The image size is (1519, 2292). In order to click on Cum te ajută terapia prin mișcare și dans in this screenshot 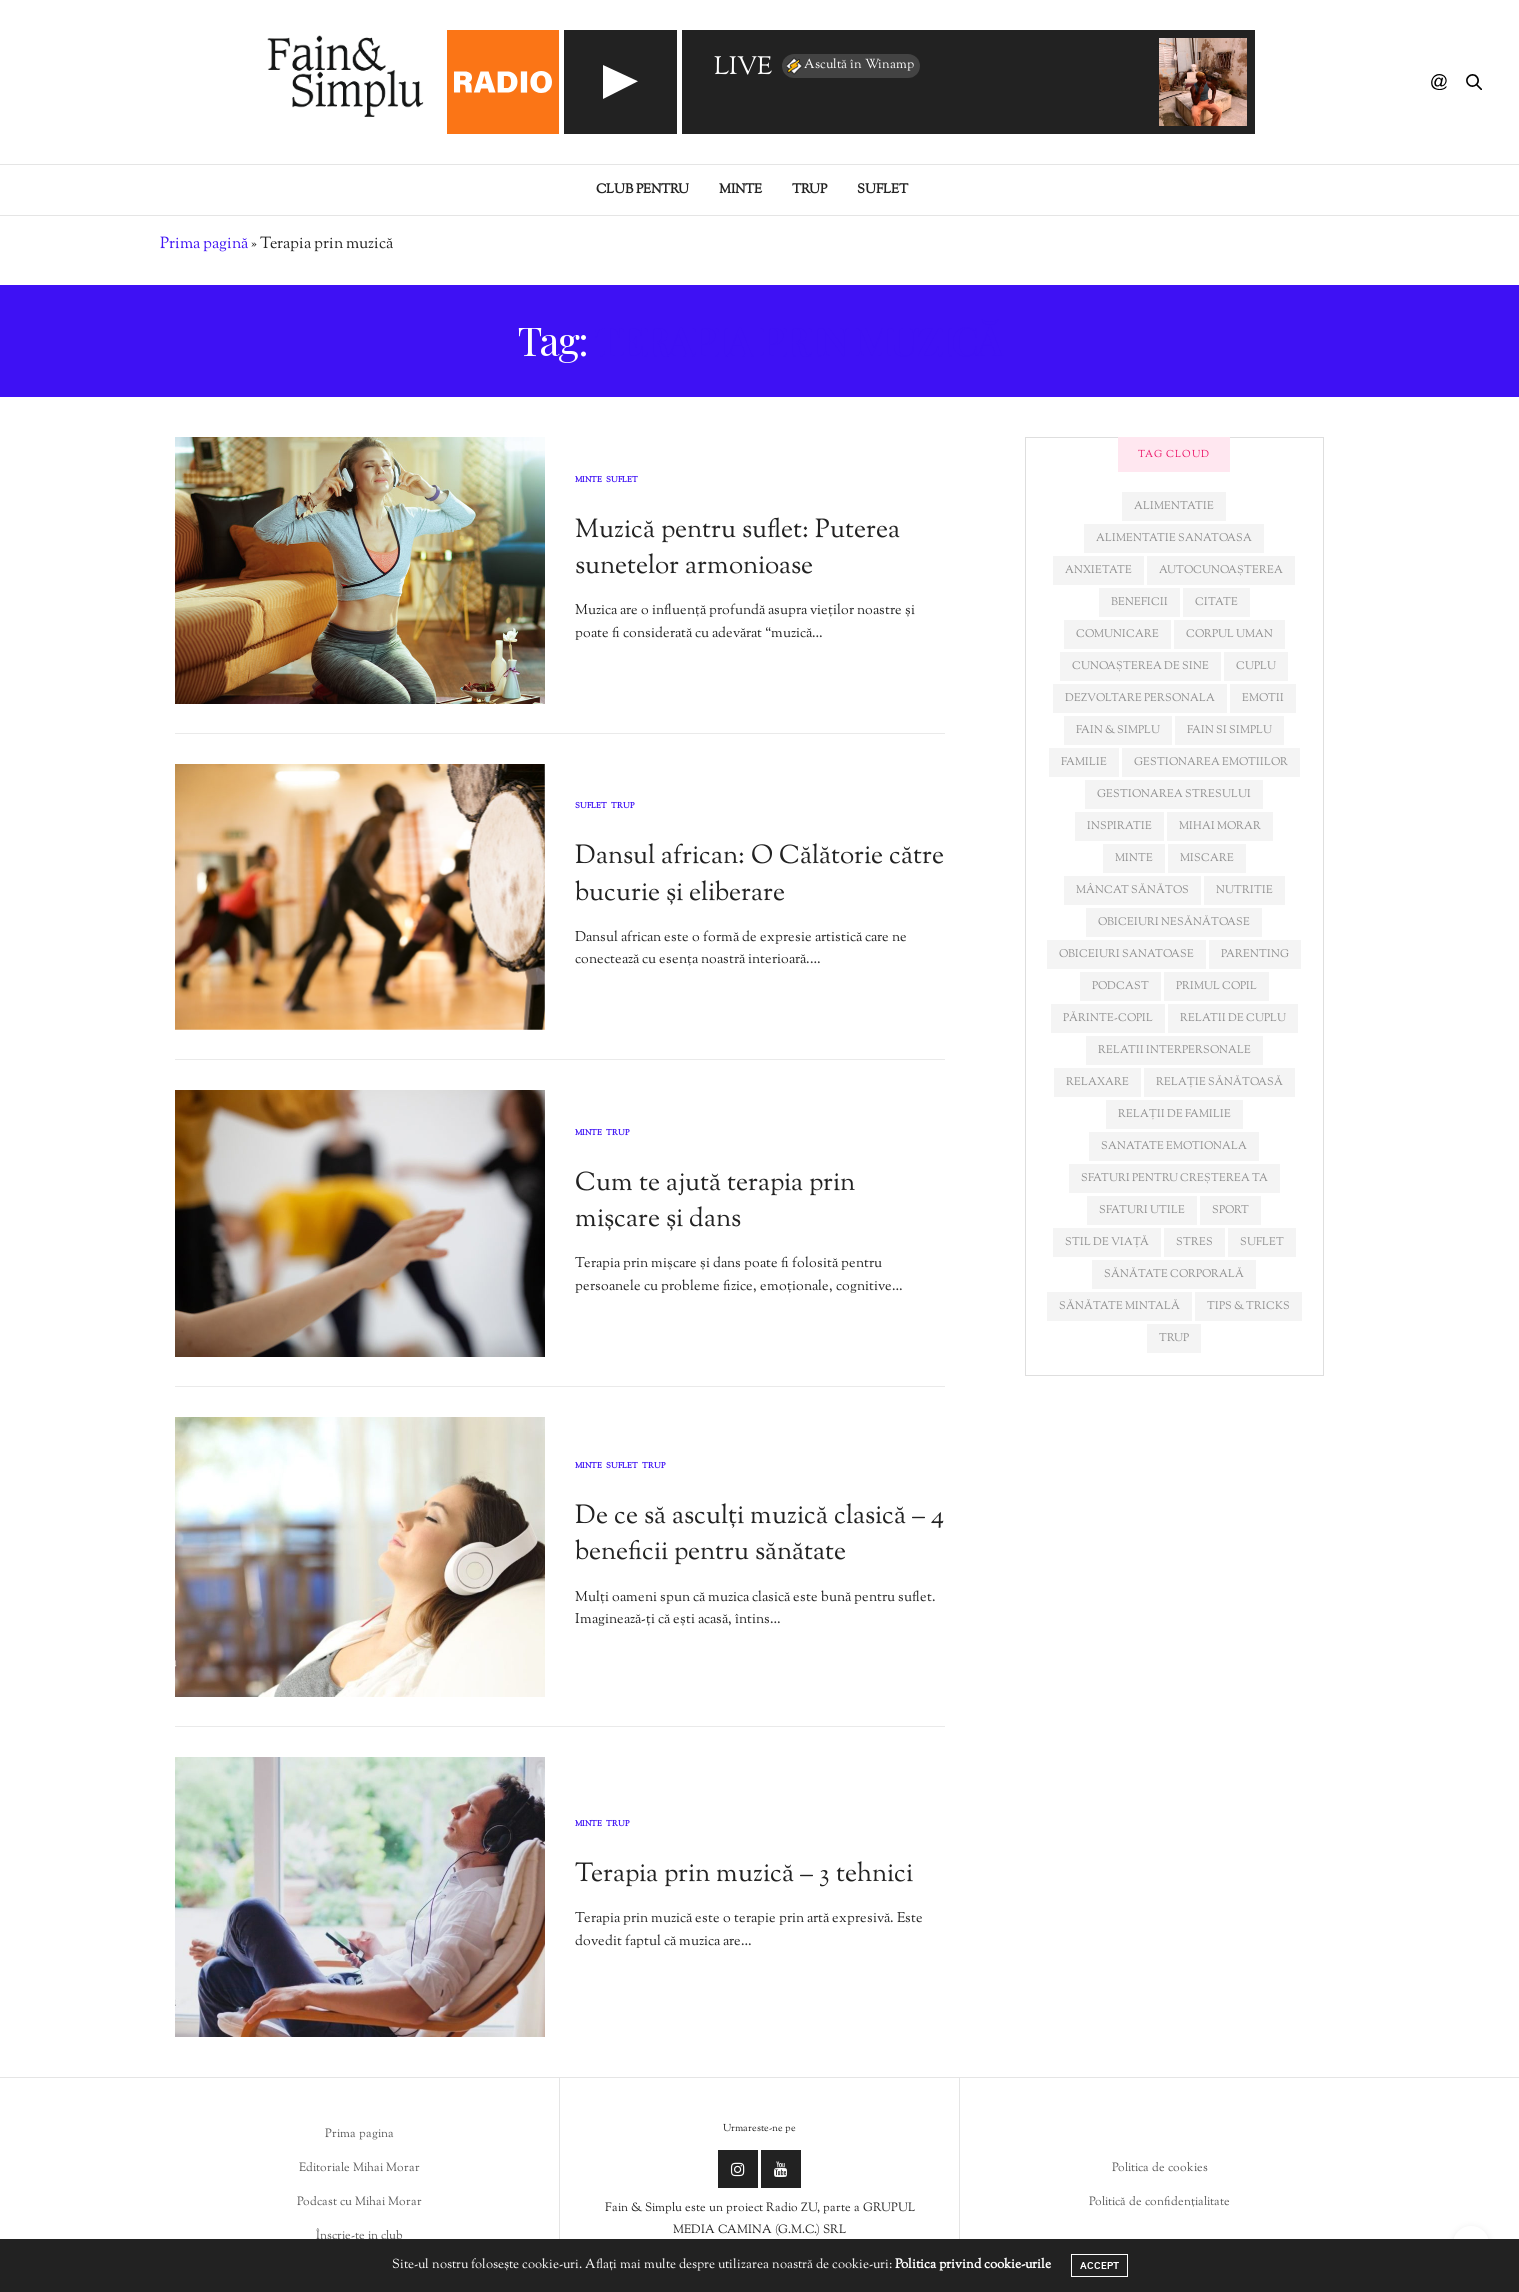, I will do `click(715, 1201)`.